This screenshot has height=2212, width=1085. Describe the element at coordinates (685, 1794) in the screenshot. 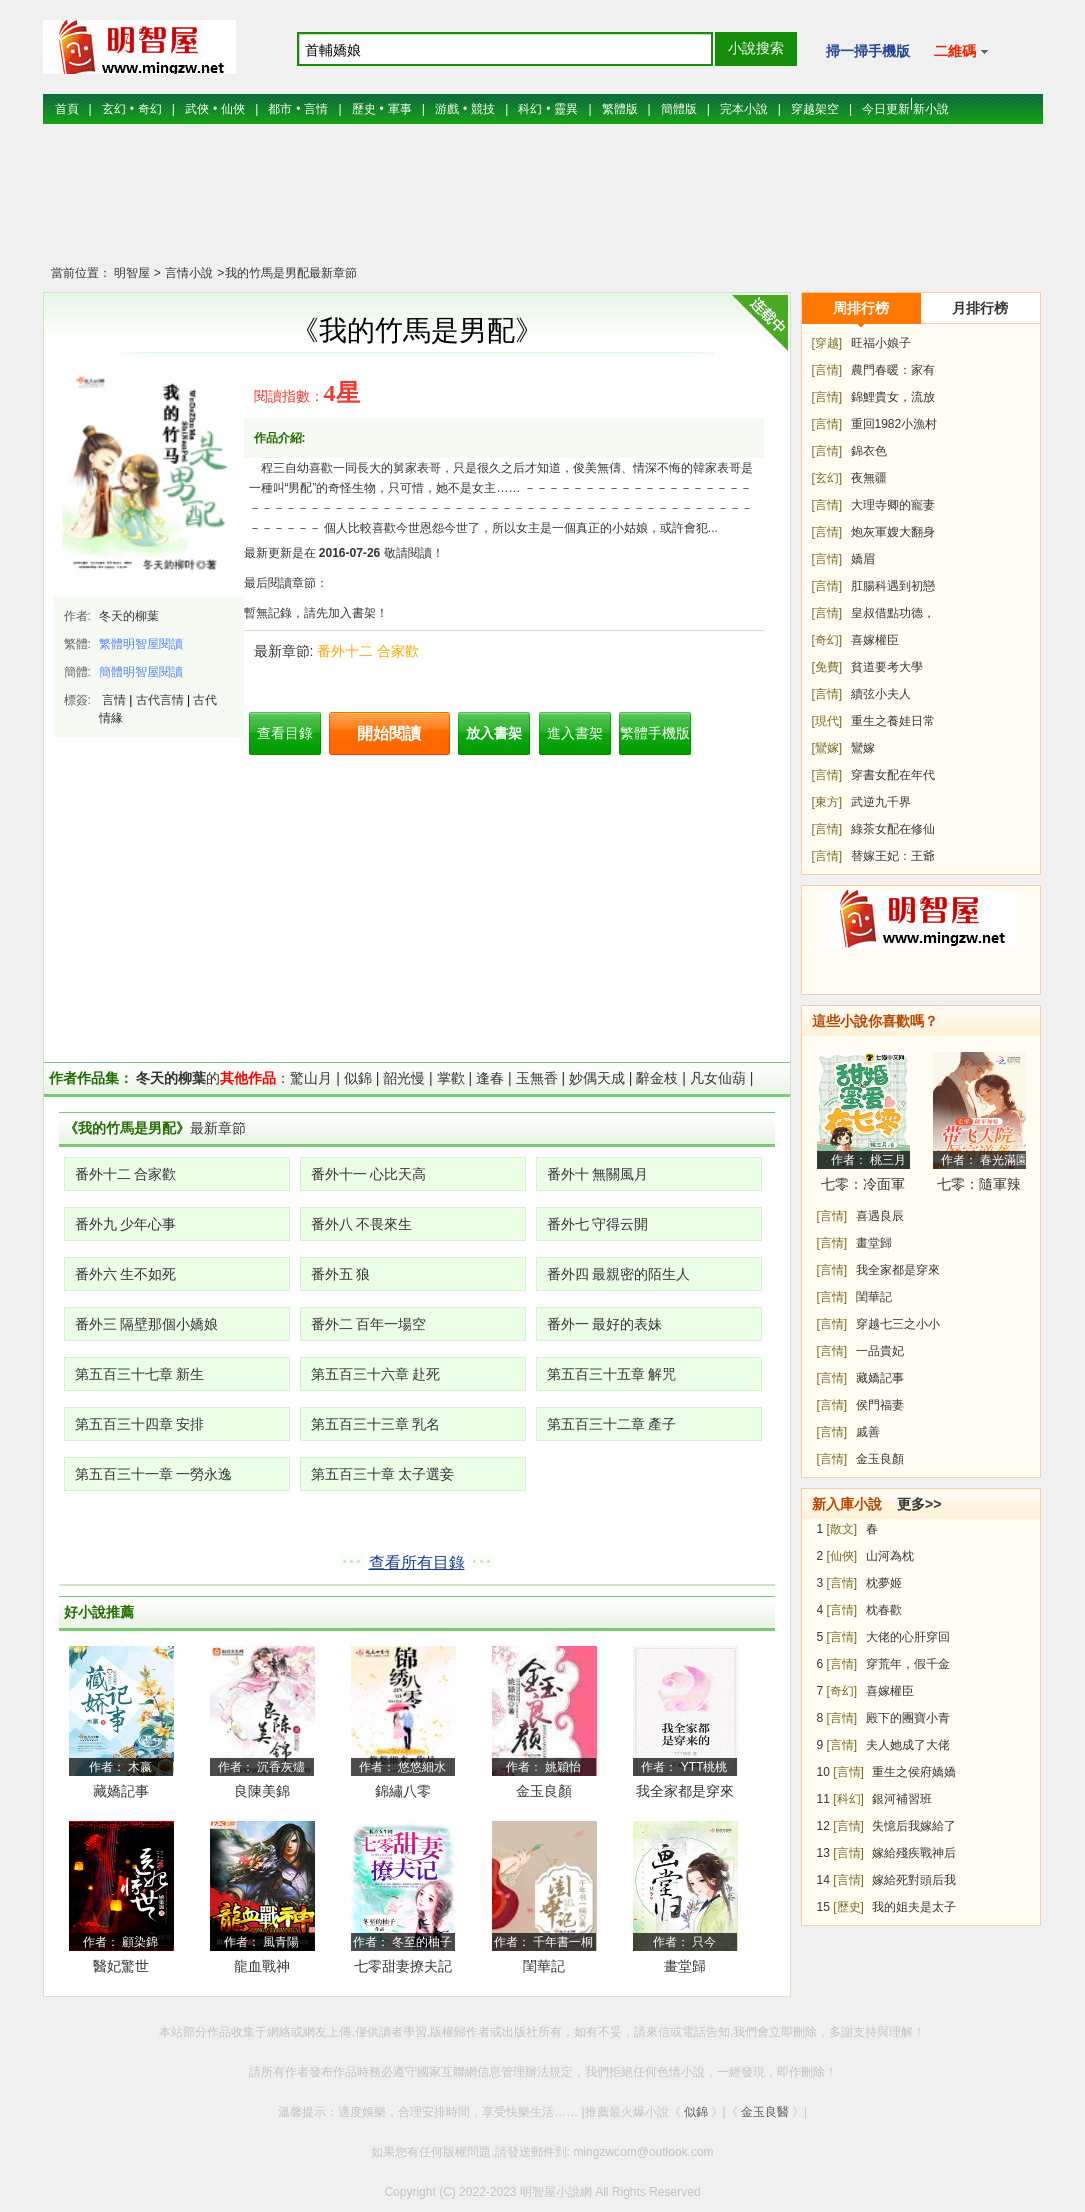

I see `我全家都是穿來的` at that location.